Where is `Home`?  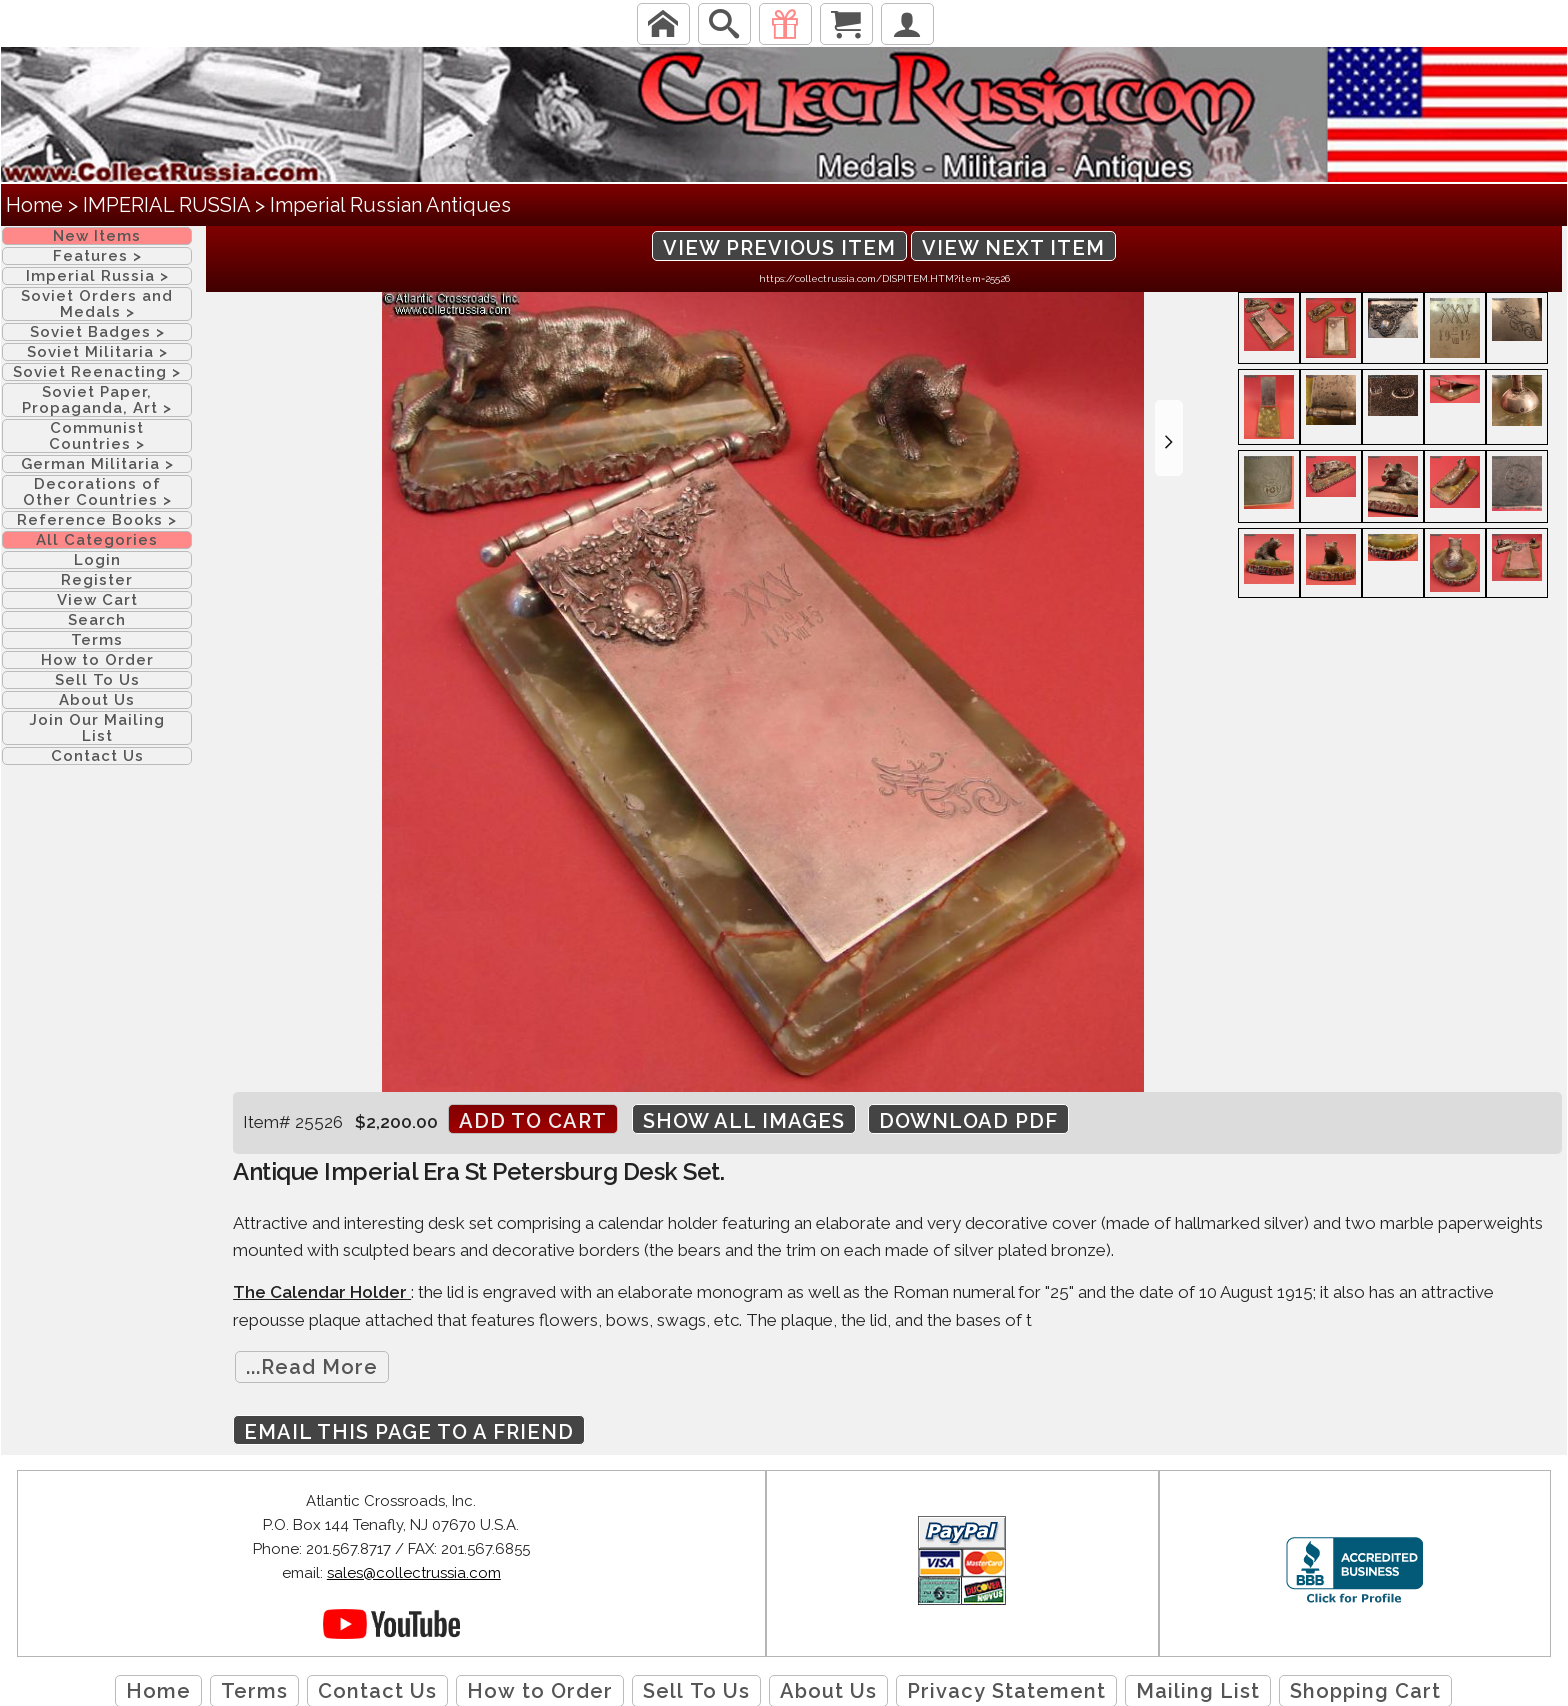
Home is located at coordinates (34, 205).